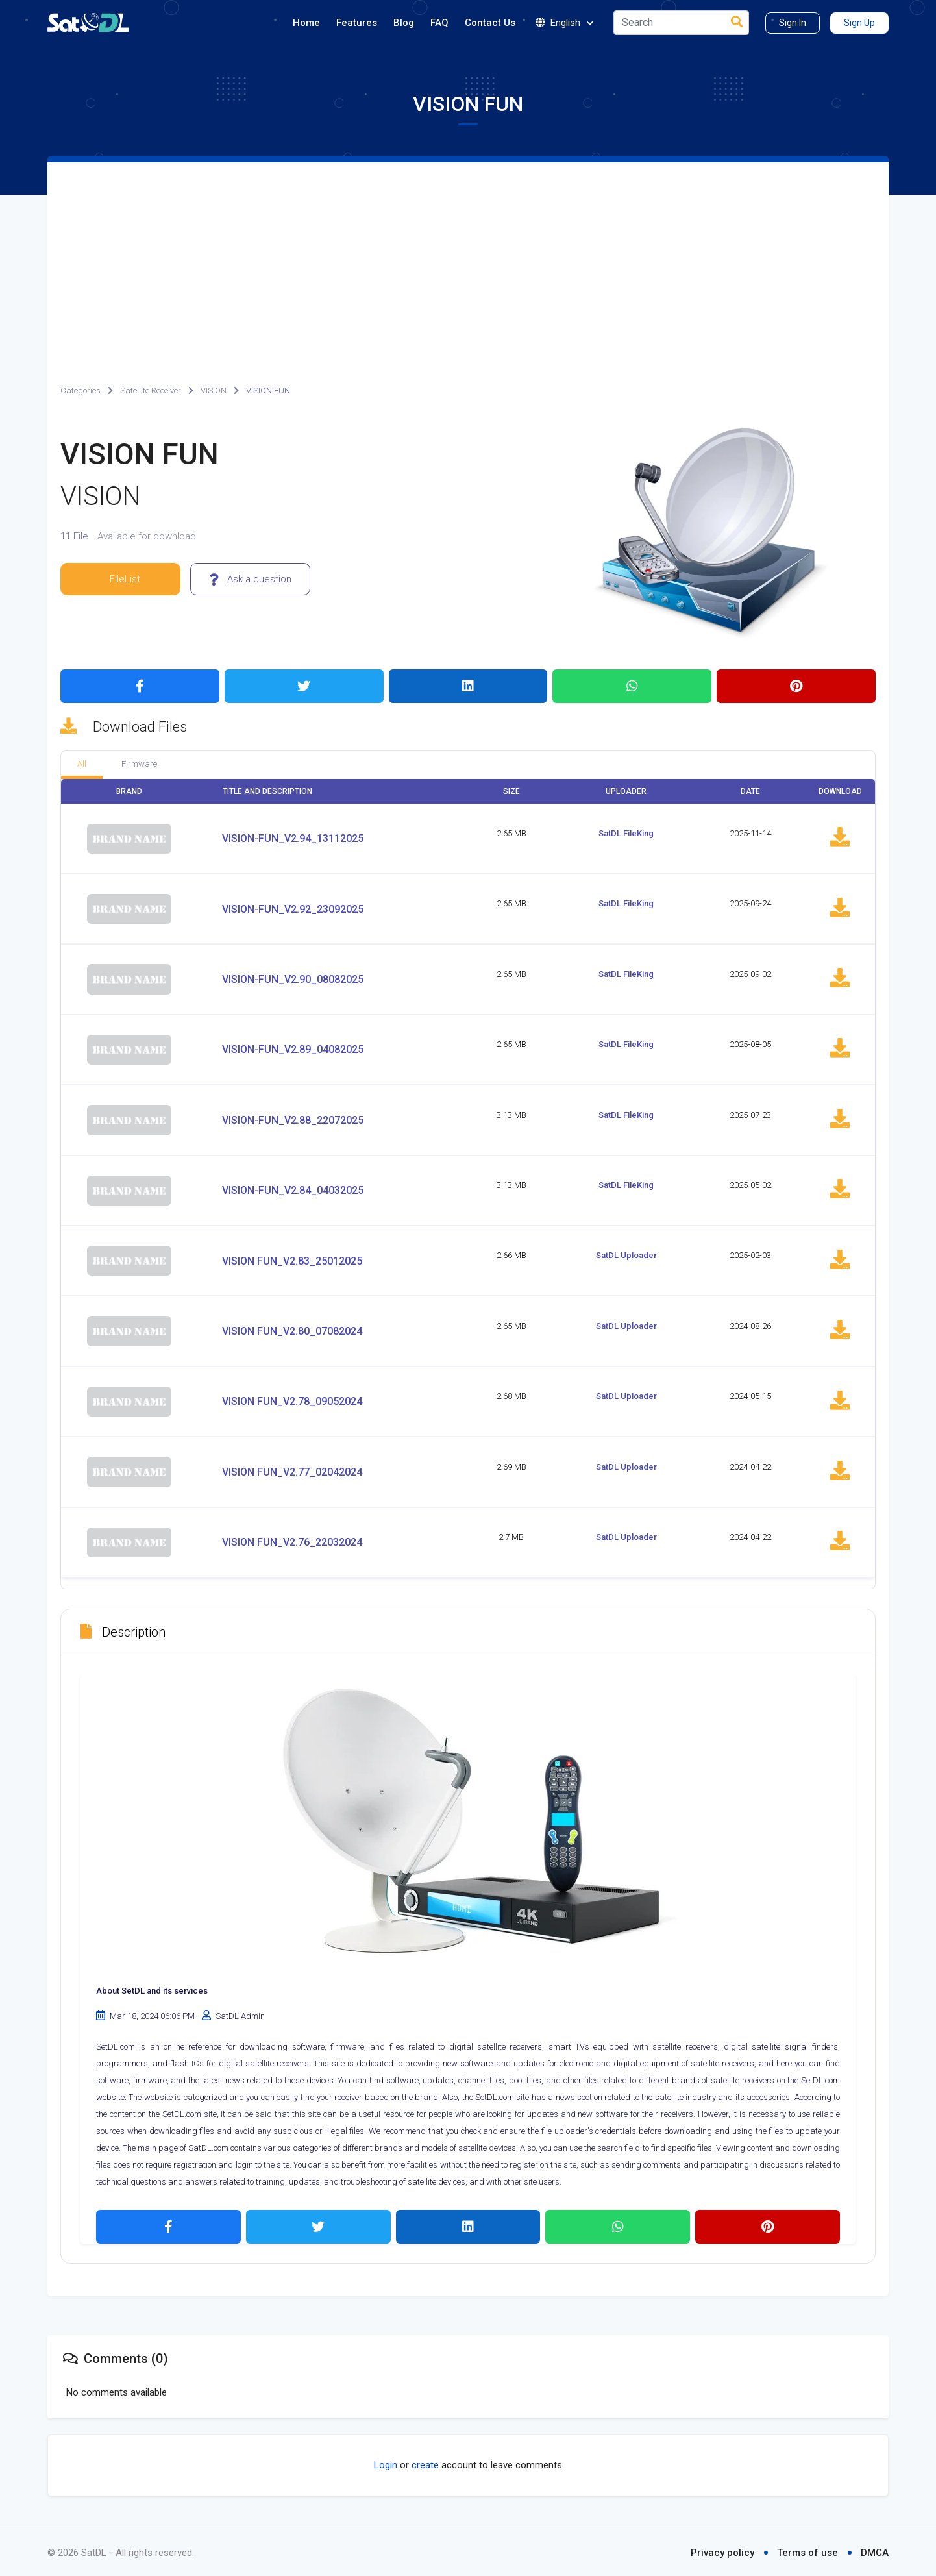 This screenshot has width=936, height=2576. What do you see at coordinates (792, 23) in the screenshot?
I see `Sign In` at bounding box center [792, 23].